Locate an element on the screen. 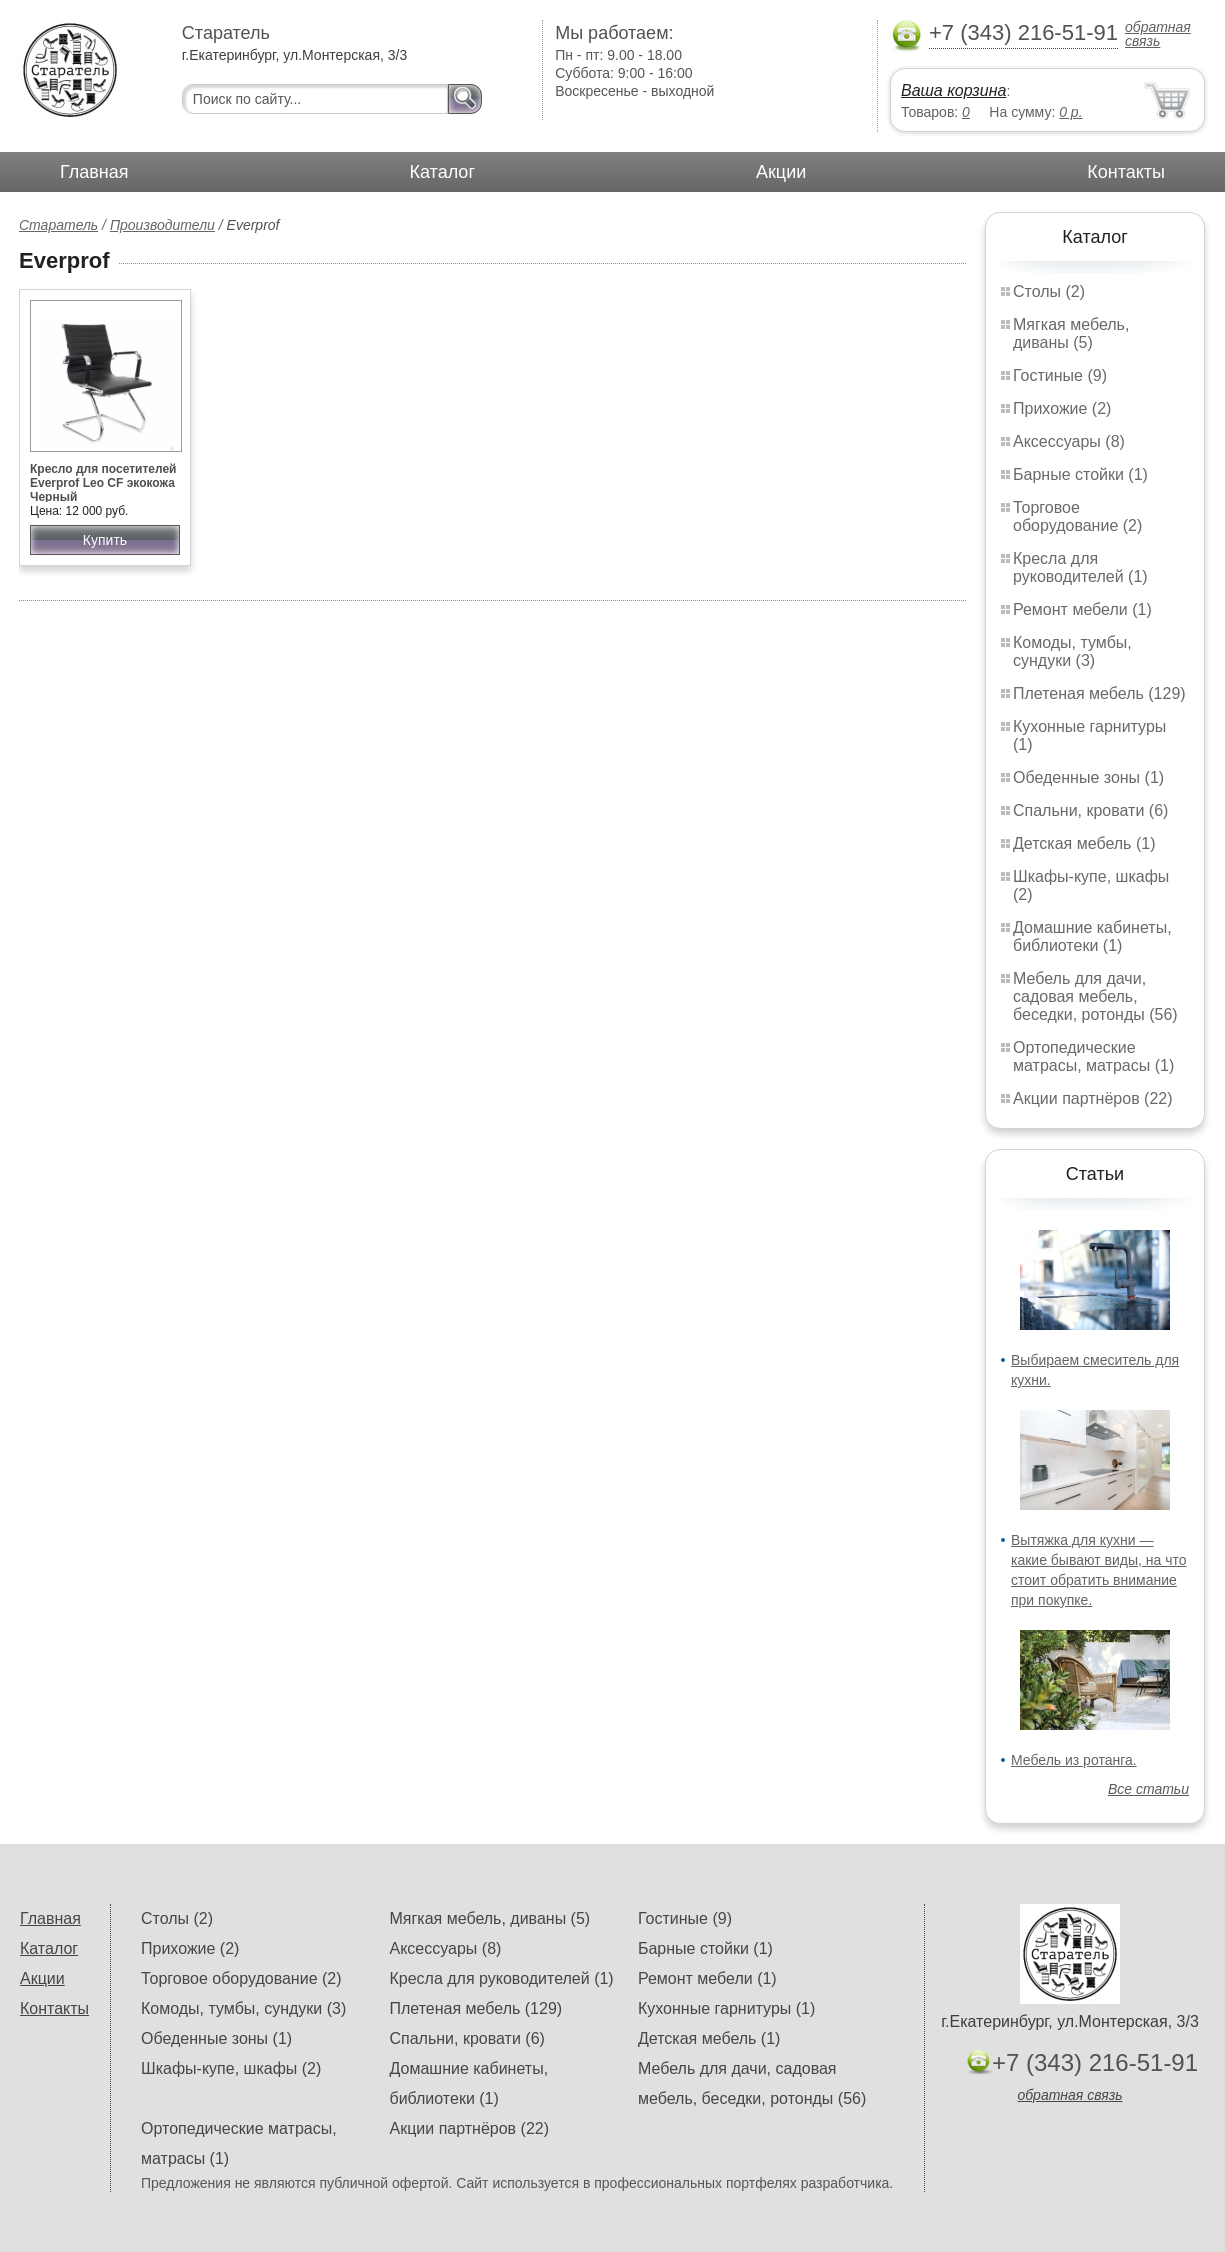 This screenshot has width=1225, height=2252. Гостиные (9) is located at coordinates (1060, 375).